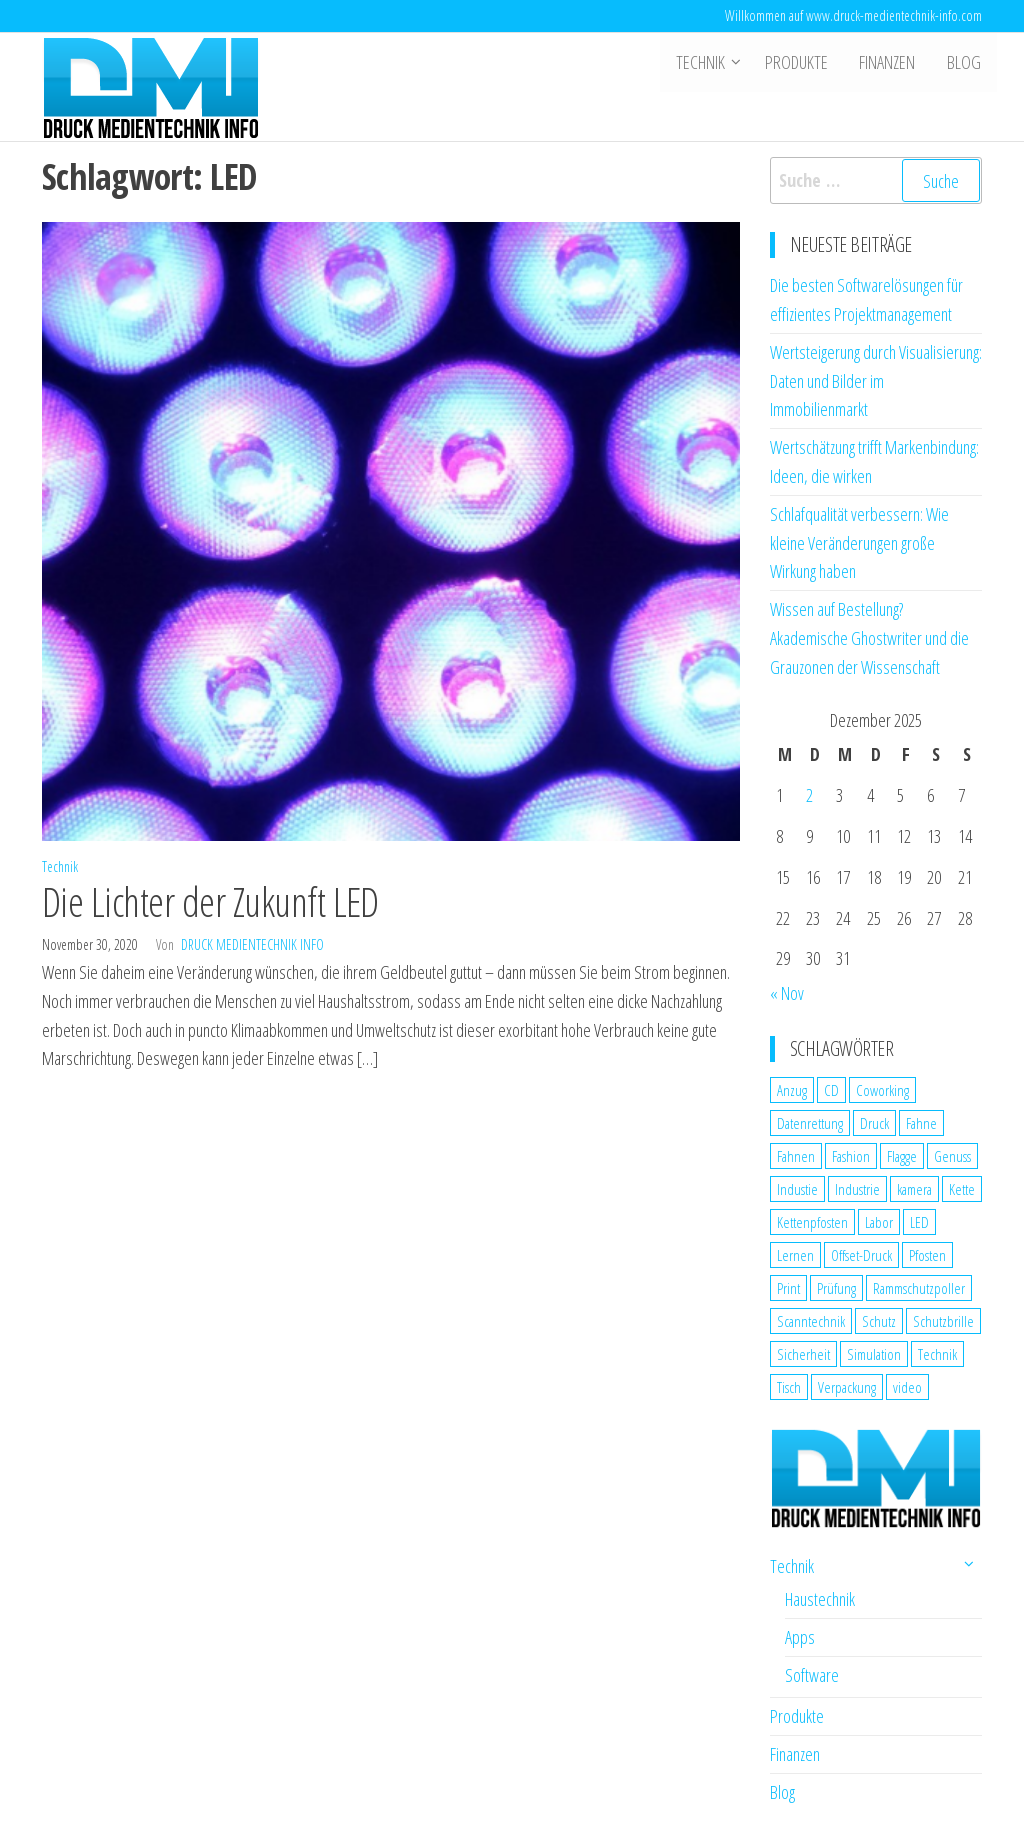 The image size is (1024, 1831). Describe the element at coordinates (876, 381) in the screenshot. I see `Wertsteigerung durch Visualisierung: Daten und Bilder im Immobilienmarkt` at that location.